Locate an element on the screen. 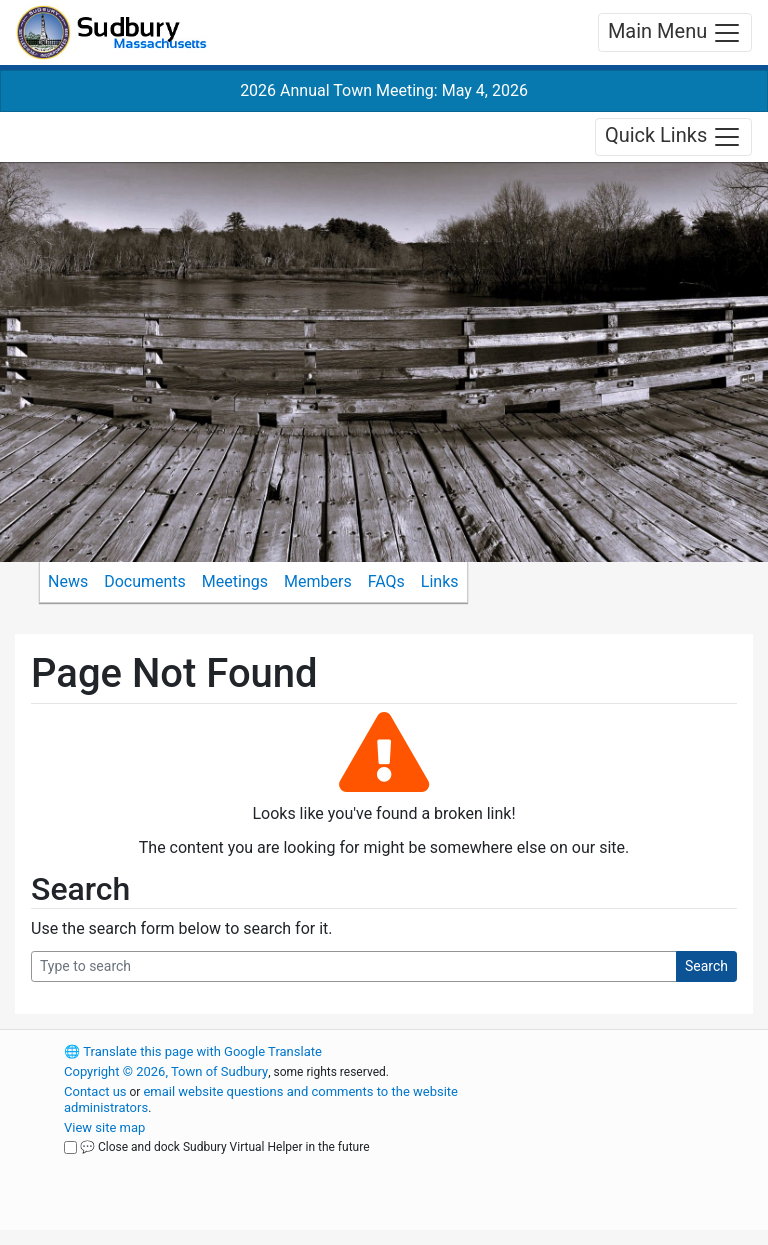 The width and height of the screenshot is (768, 1245). View site map is located at coordinates (104, 1127).